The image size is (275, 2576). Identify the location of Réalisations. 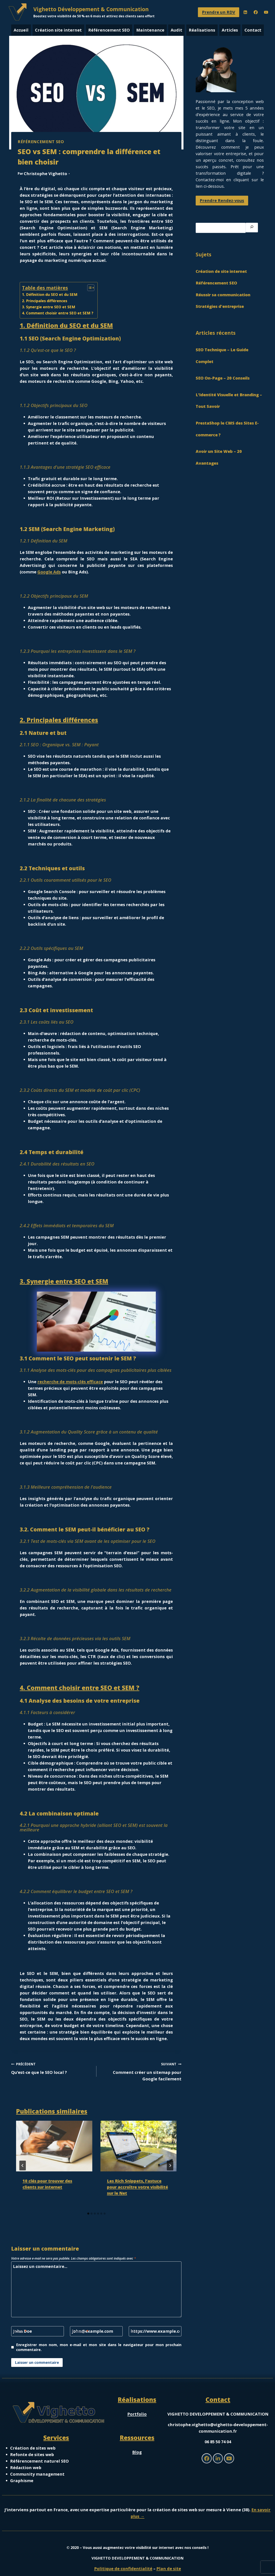
(202, 30).